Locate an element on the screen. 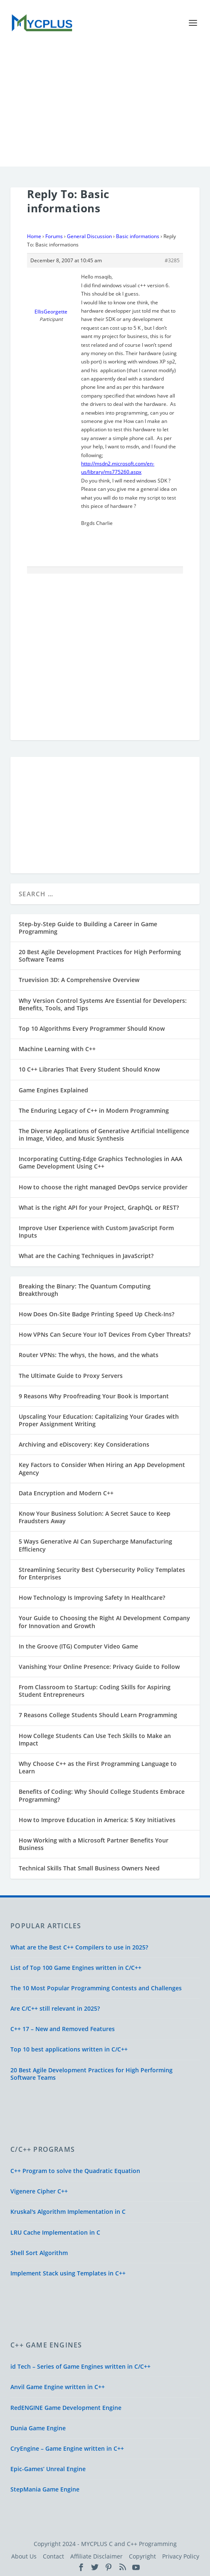 The image size is (210, 2576). Step-by-Step Guide to Building a Career in Game Programming is located at coordinates (88, 927).